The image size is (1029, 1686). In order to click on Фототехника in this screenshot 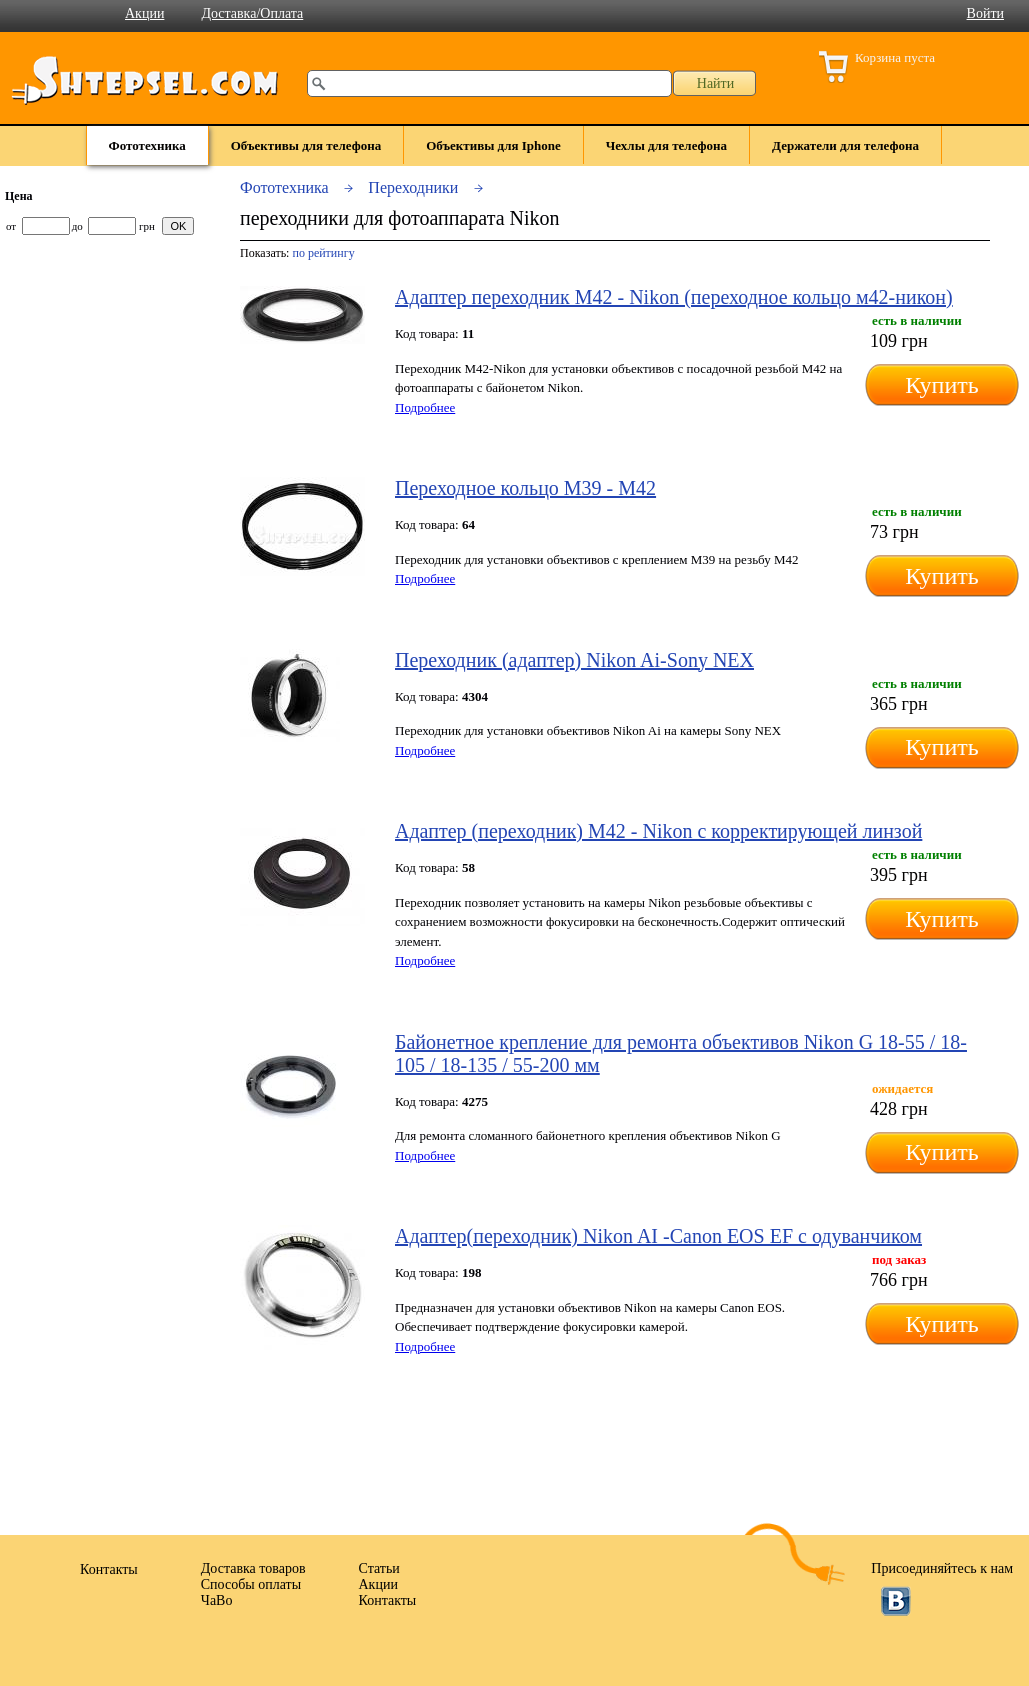, I will do `click(147, 145)`.